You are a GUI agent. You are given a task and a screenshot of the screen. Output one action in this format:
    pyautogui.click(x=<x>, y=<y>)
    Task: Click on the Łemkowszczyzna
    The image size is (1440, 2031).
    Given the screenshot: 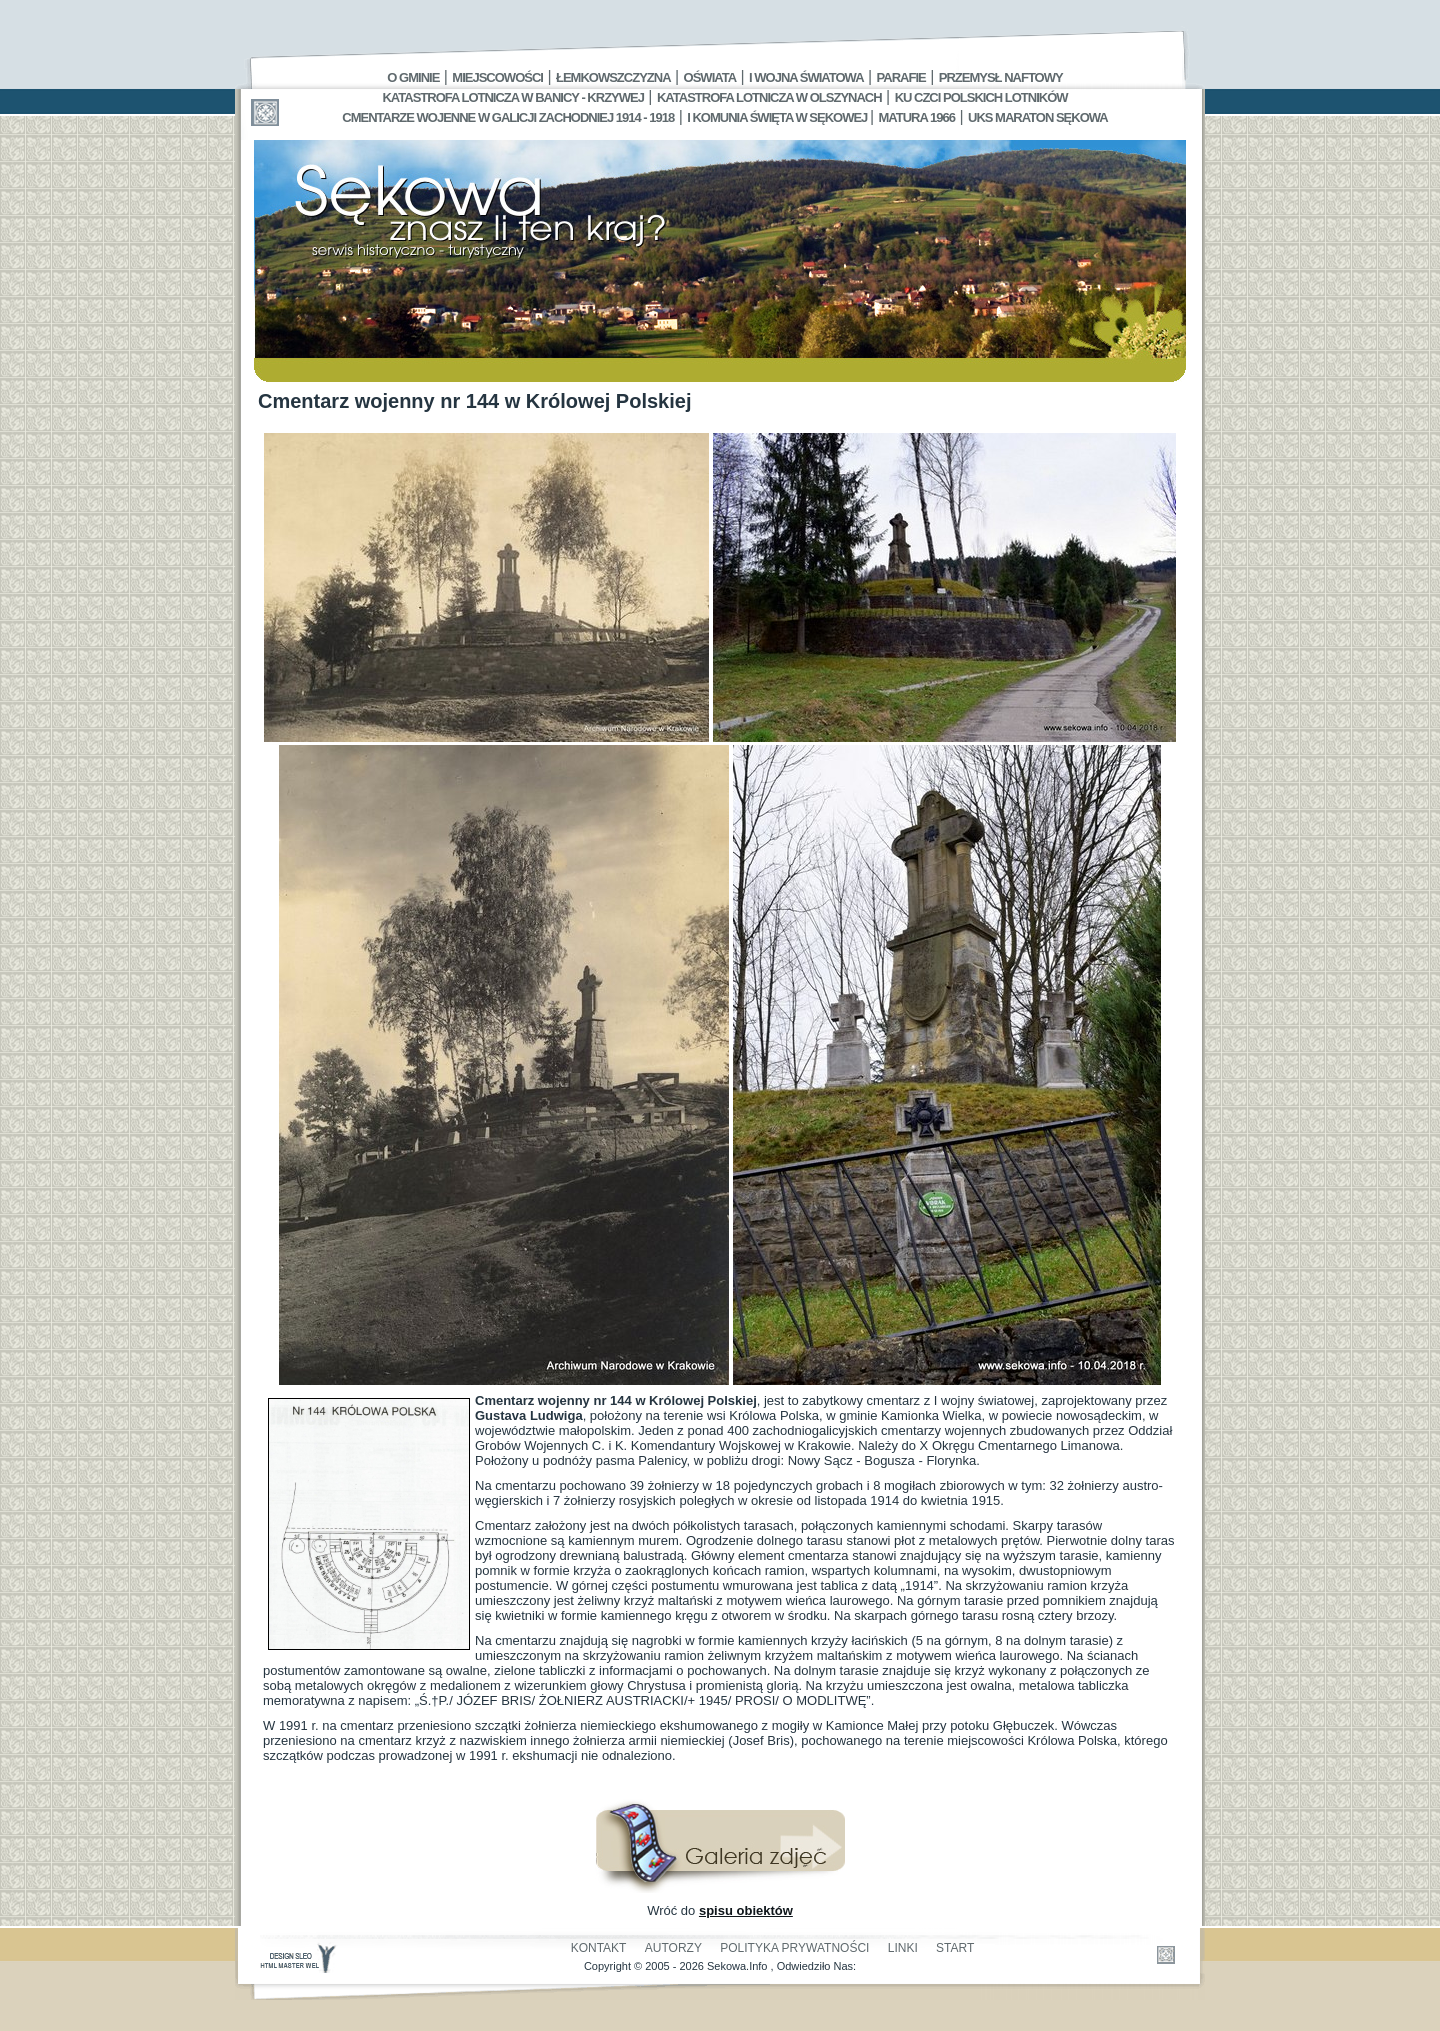 What is the action you would take?
    pyautogui.click(x=613, y=77)
    